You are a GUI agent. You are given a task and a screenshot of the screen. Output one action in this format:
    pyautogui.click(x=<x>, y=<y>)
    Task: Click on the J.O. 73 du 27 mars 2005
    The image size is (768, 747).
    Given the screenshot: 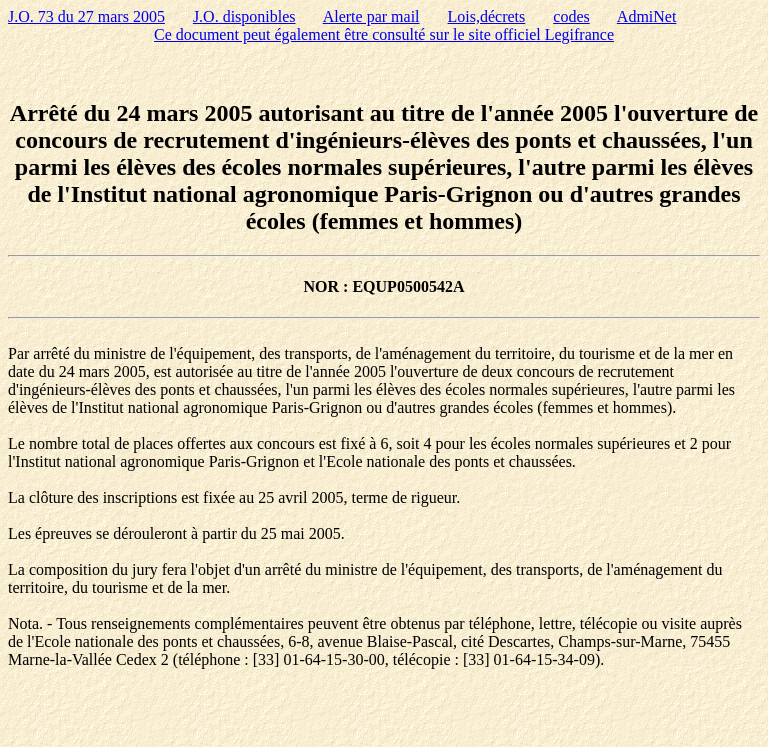 What is the action you would take?
    pyautogui.click(x=86, y=16)
    